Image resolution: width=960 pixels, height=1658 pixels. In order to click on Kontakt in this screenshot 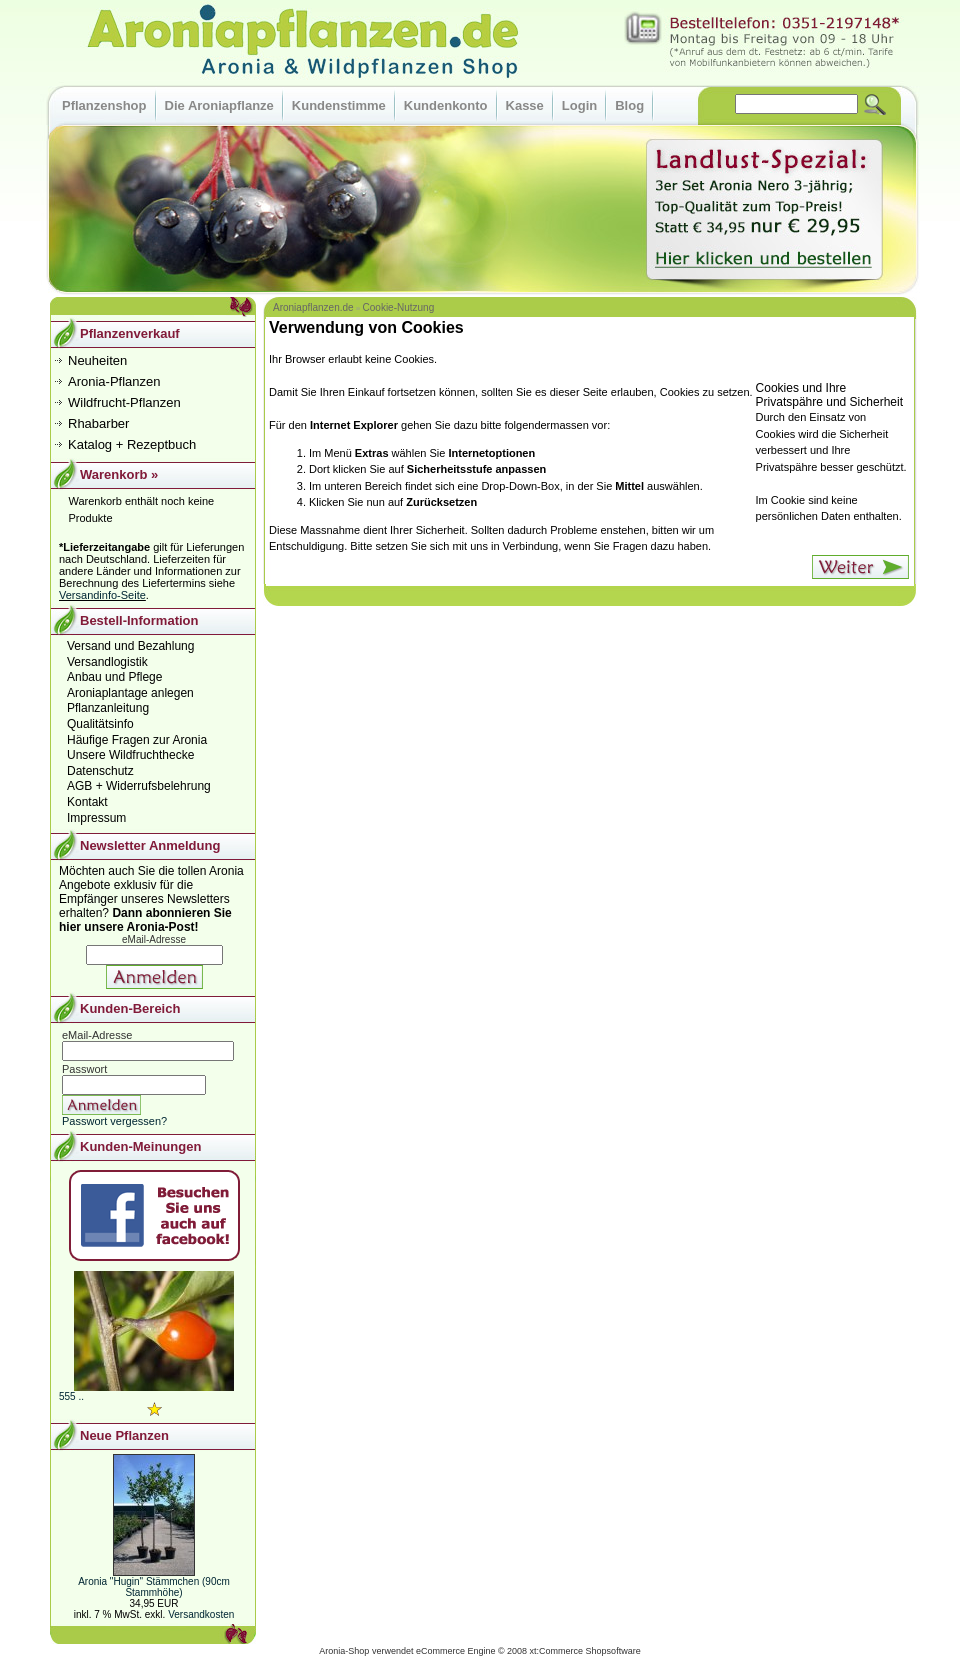, I will do `click(87, 802)`.